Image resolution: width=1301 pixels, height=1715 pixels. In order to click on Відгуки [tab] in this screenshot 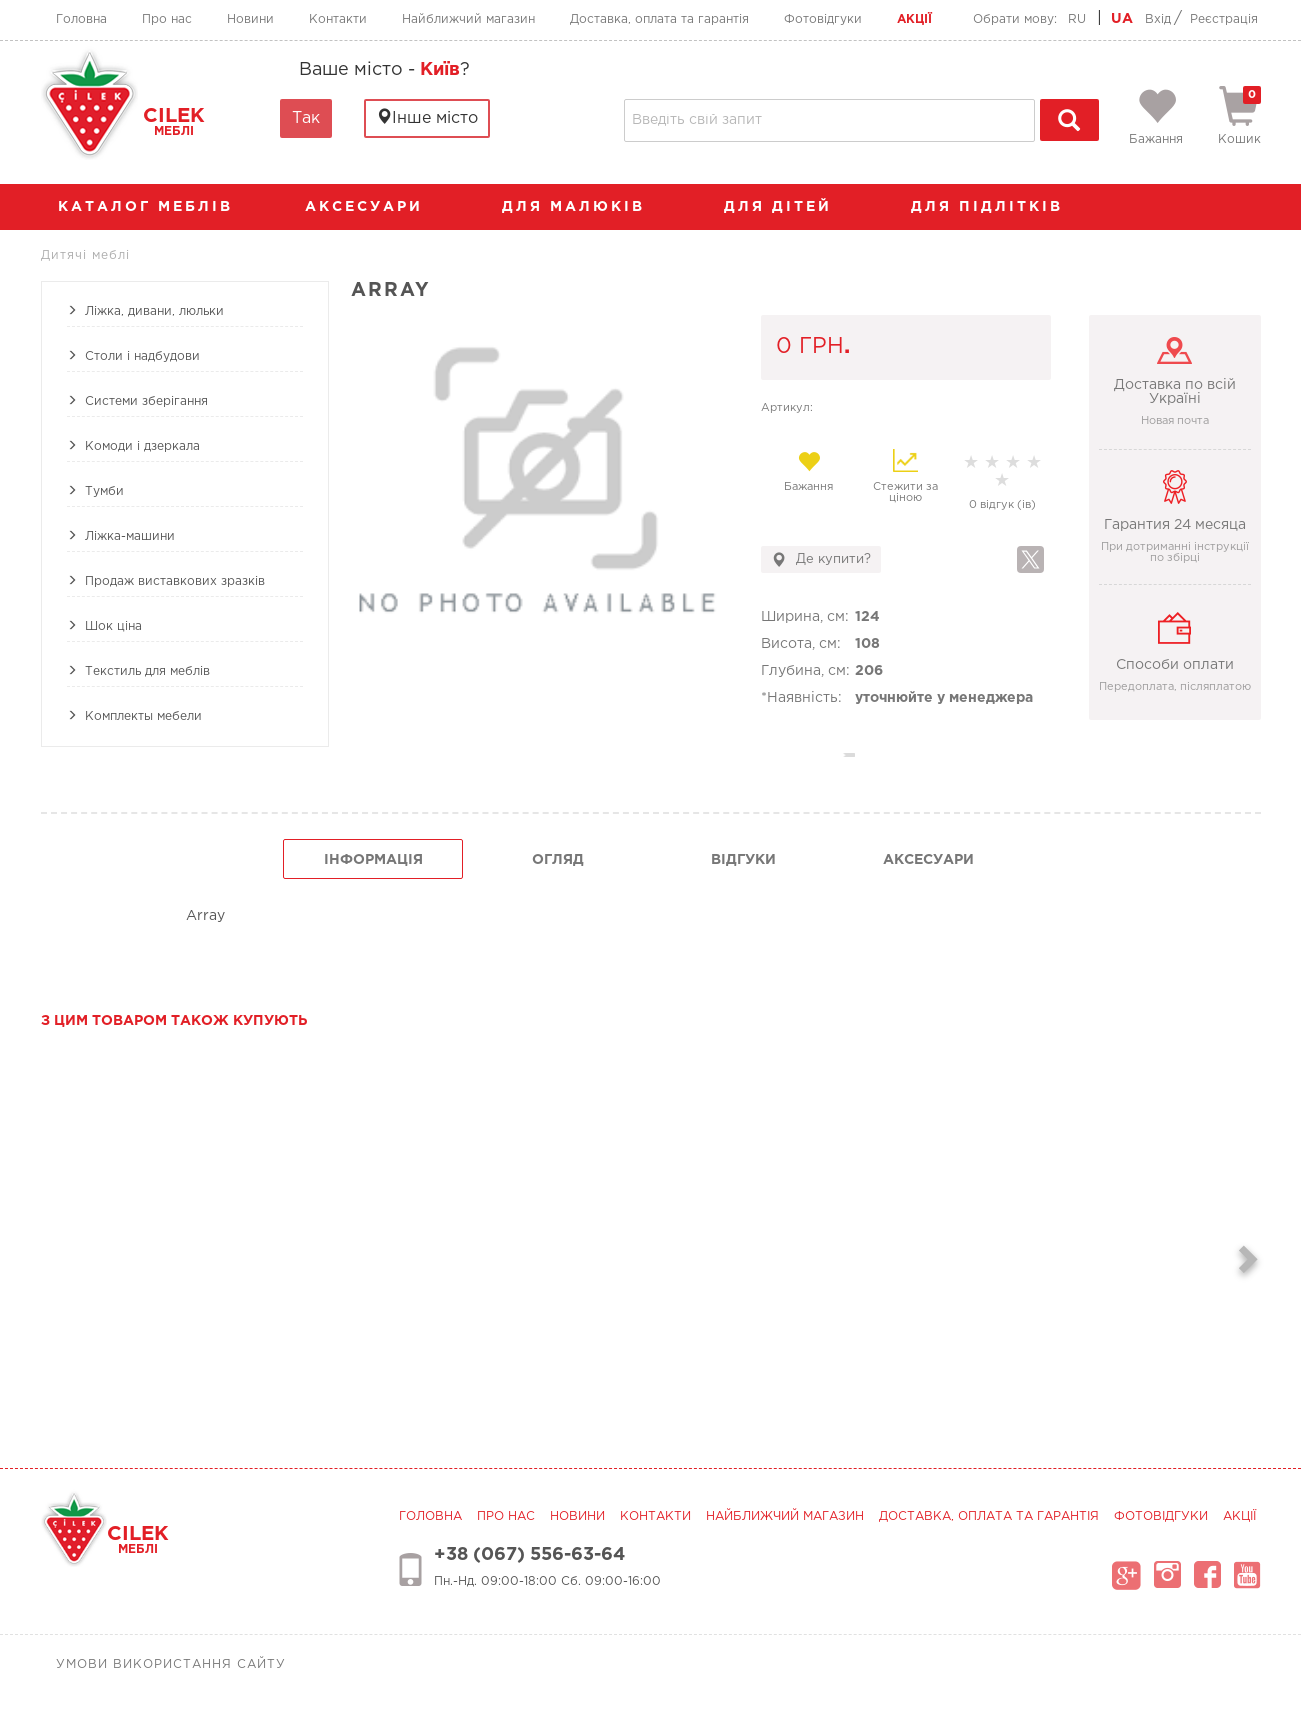, I will do `click(743, 860)`.